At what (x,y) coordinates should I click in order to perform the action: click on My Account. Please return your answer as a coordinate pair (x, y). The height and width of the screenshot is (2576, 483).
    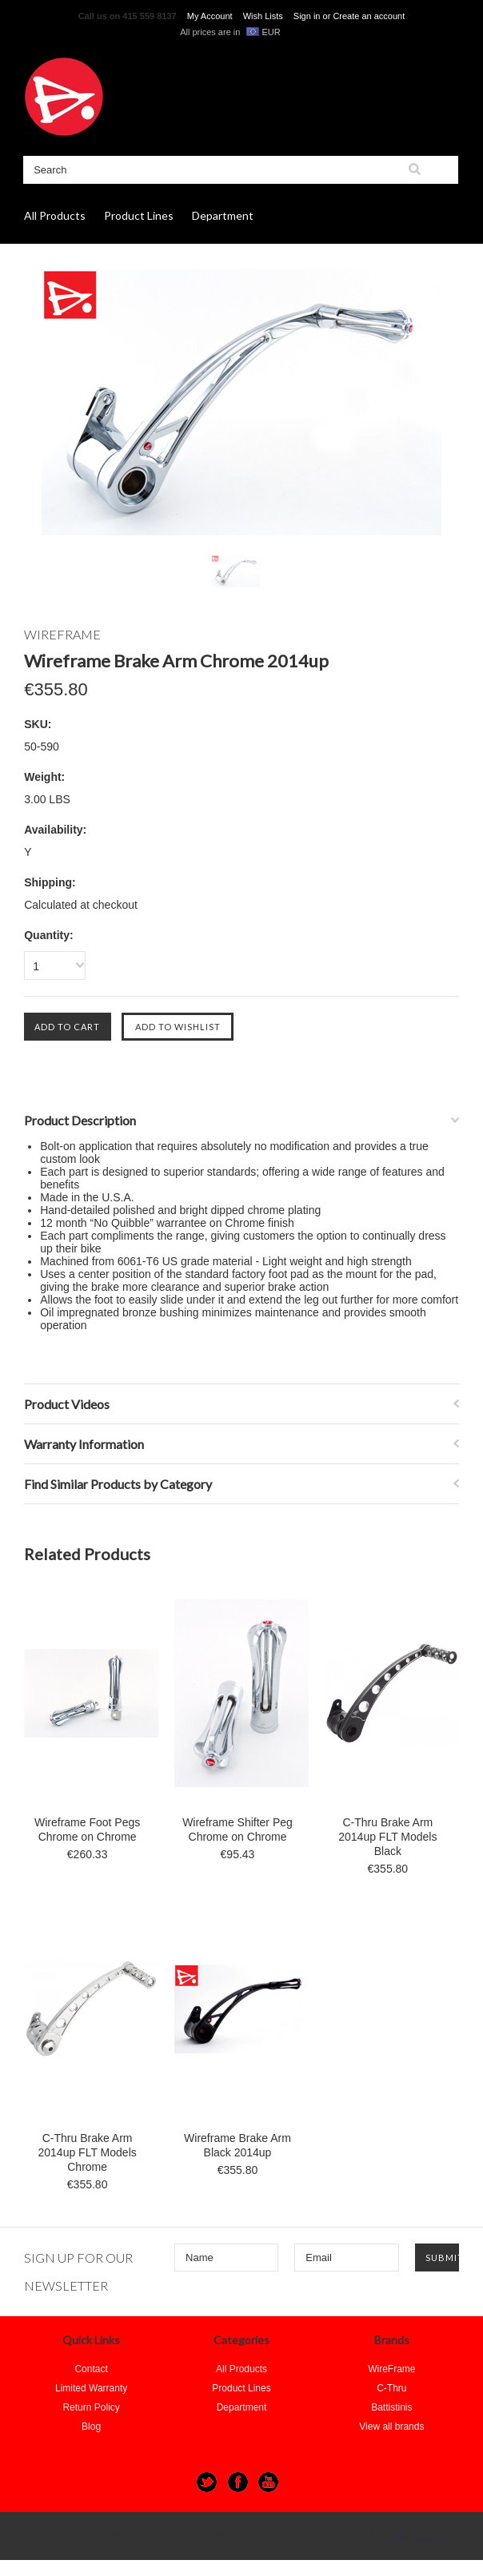
    Looking at the image, I should click on (210, 16).